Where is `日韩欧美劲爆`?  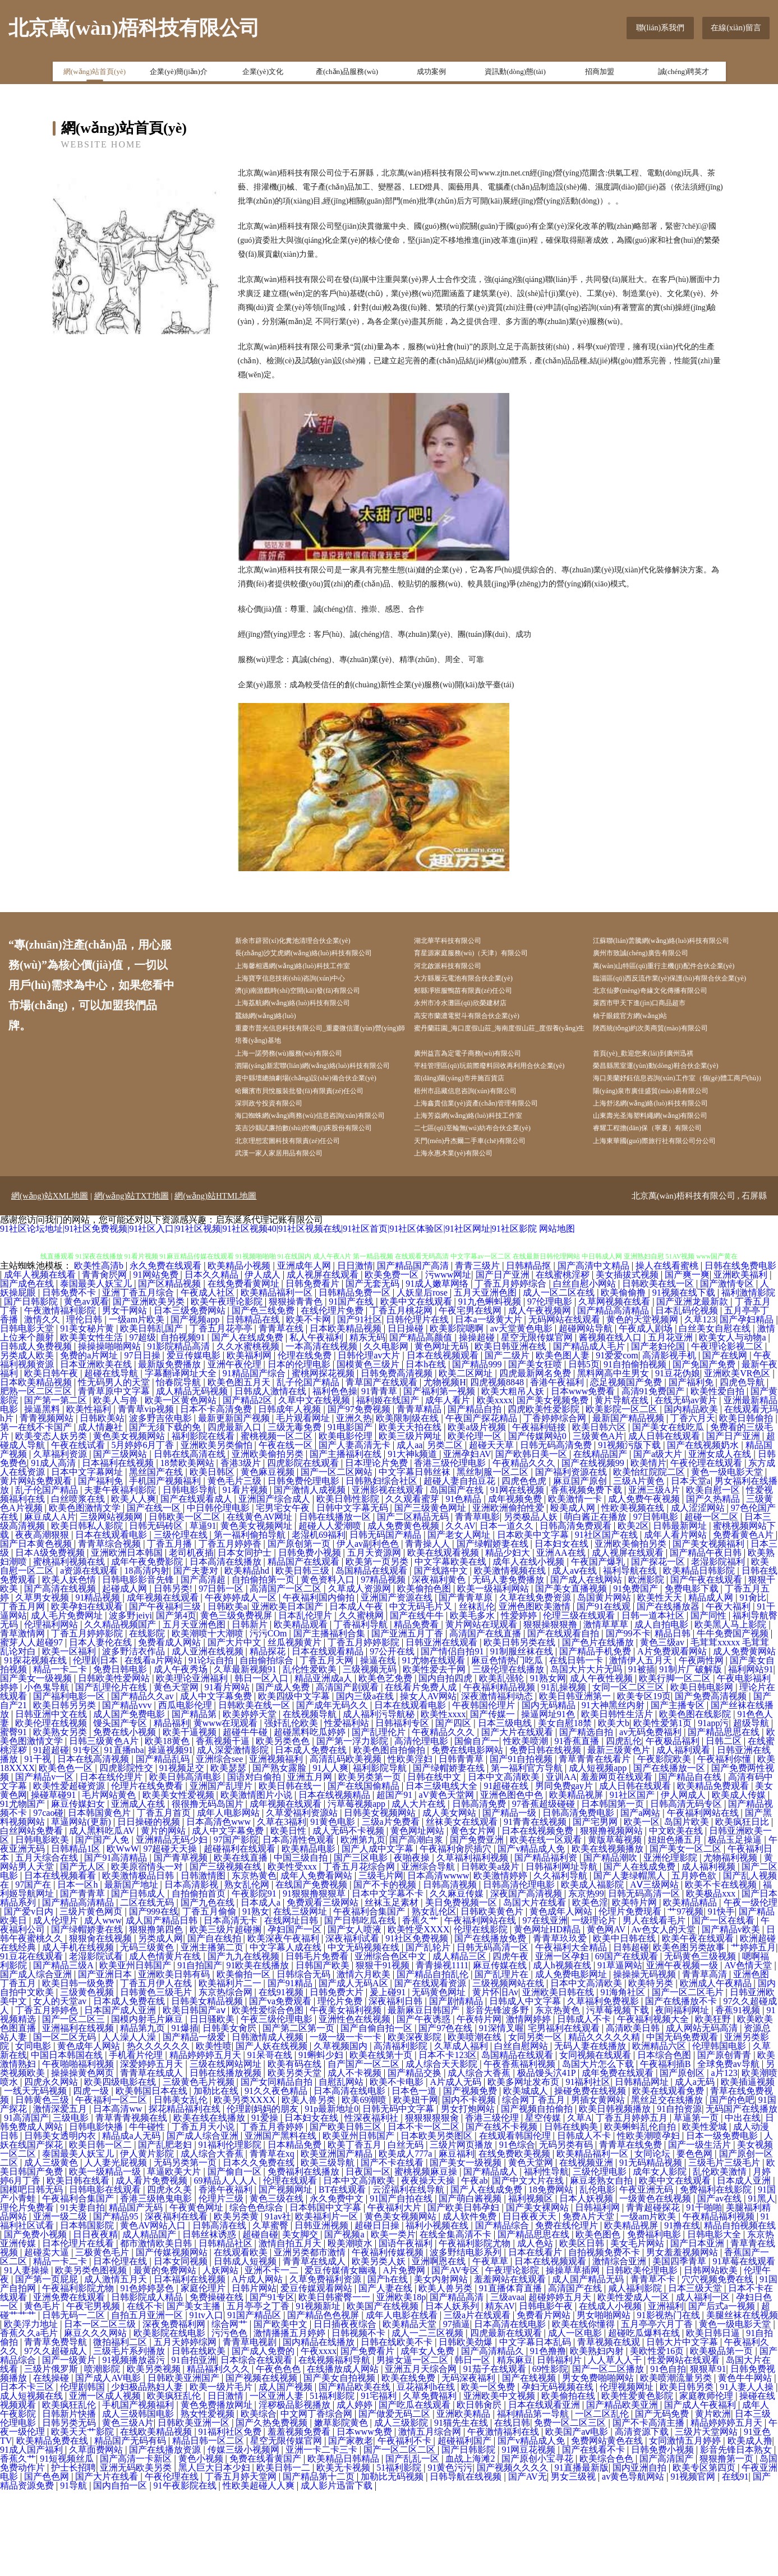 日韩欧美劲爆 is located at coordinates (467, 2427).